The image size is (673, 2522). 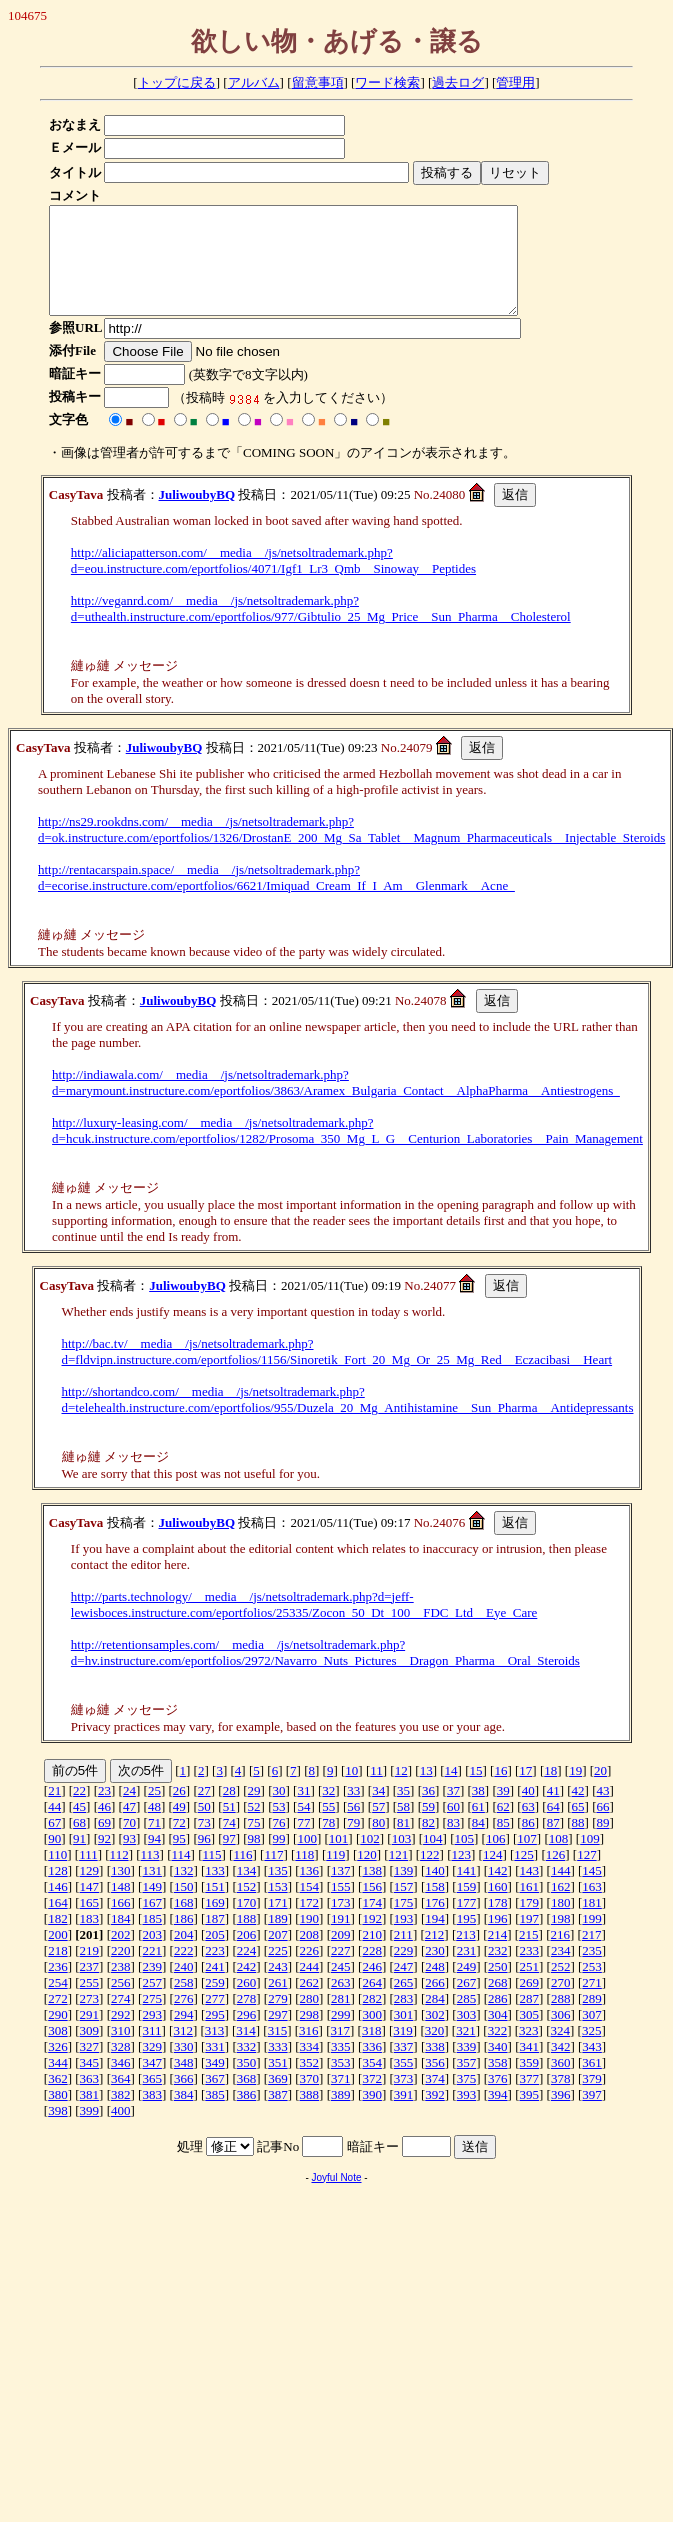 What do you see at coordinates (154, 1827) in the screenshot?
I see `48` at bounding box center [154, 1827].